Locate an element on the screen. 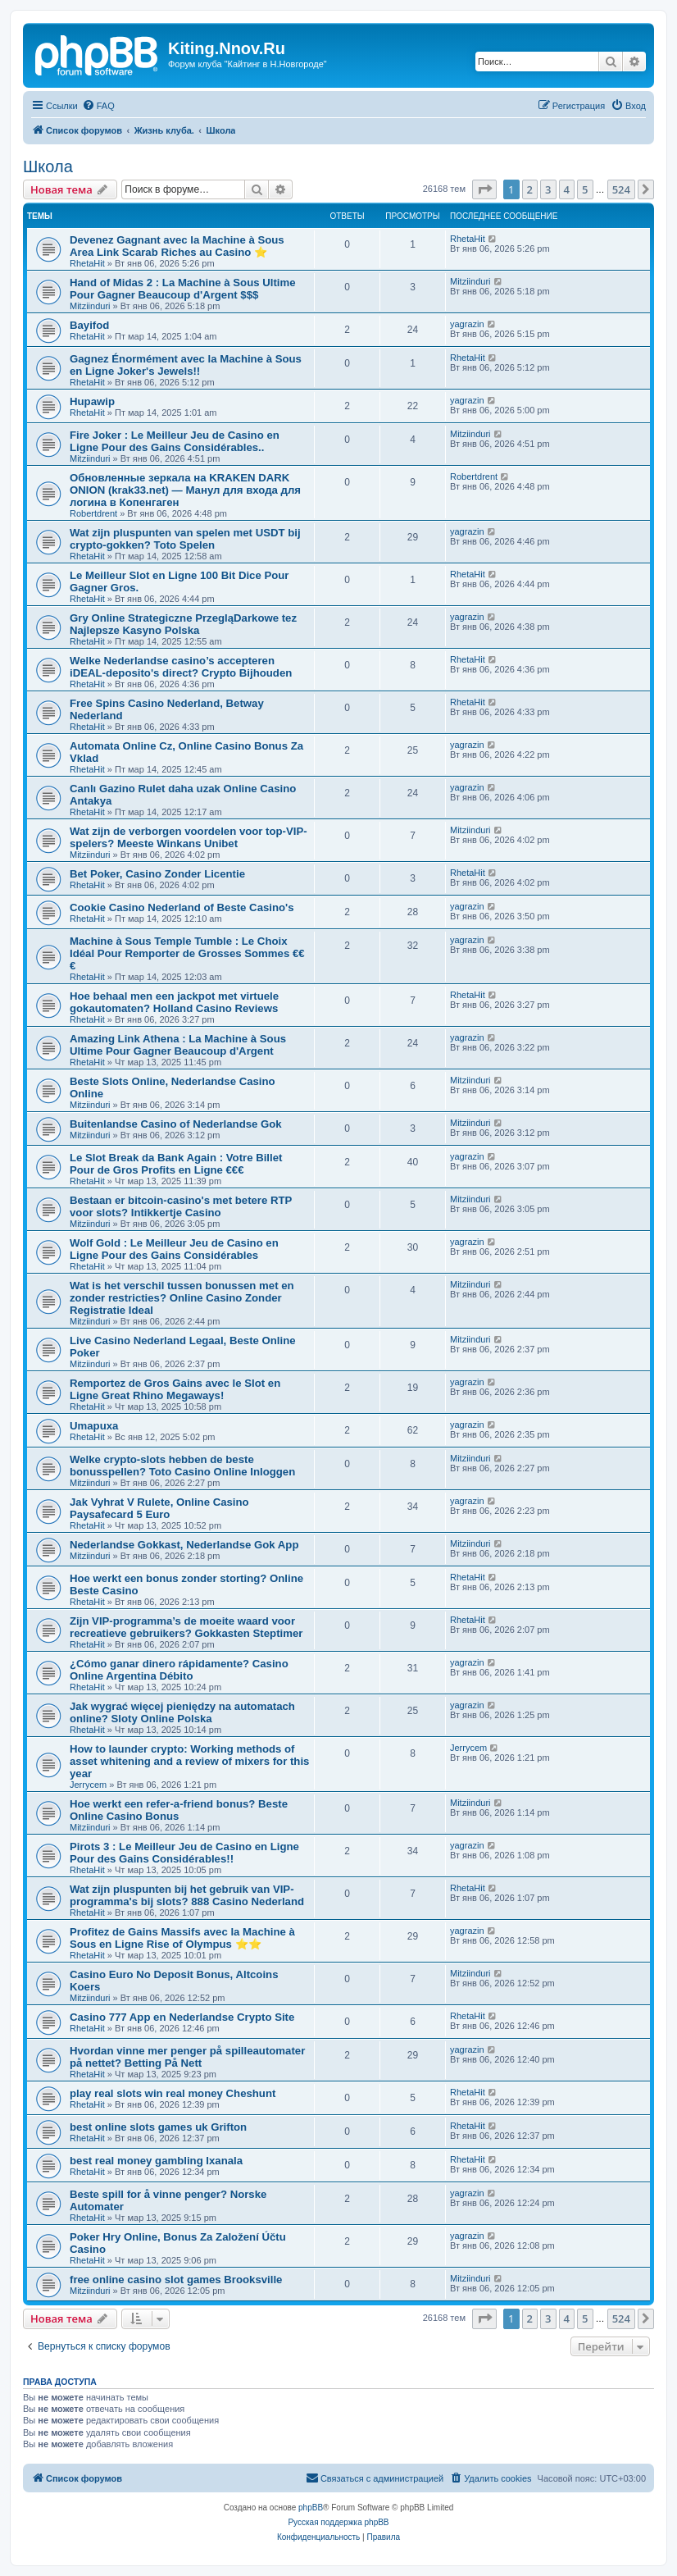 The width and height of the screenshot is (677, 2576). Gagnez Énormément avec la Machine à Sous en Ligne Joker's Jewels!! is located at coordinates (186, 365).